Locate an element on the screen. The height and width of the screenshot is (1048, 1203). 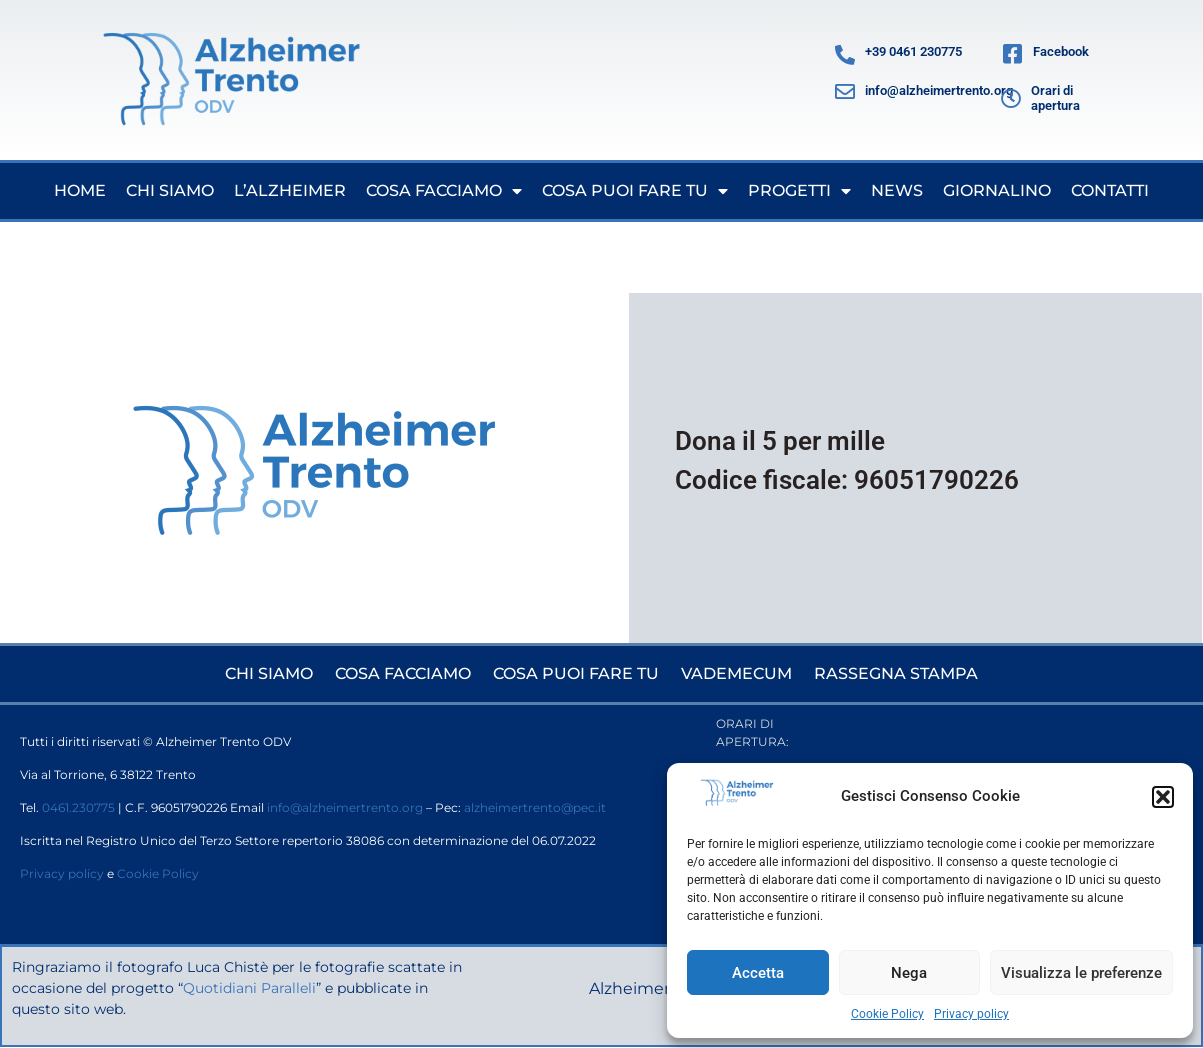
Accetta is located at coordinates (758, 973).